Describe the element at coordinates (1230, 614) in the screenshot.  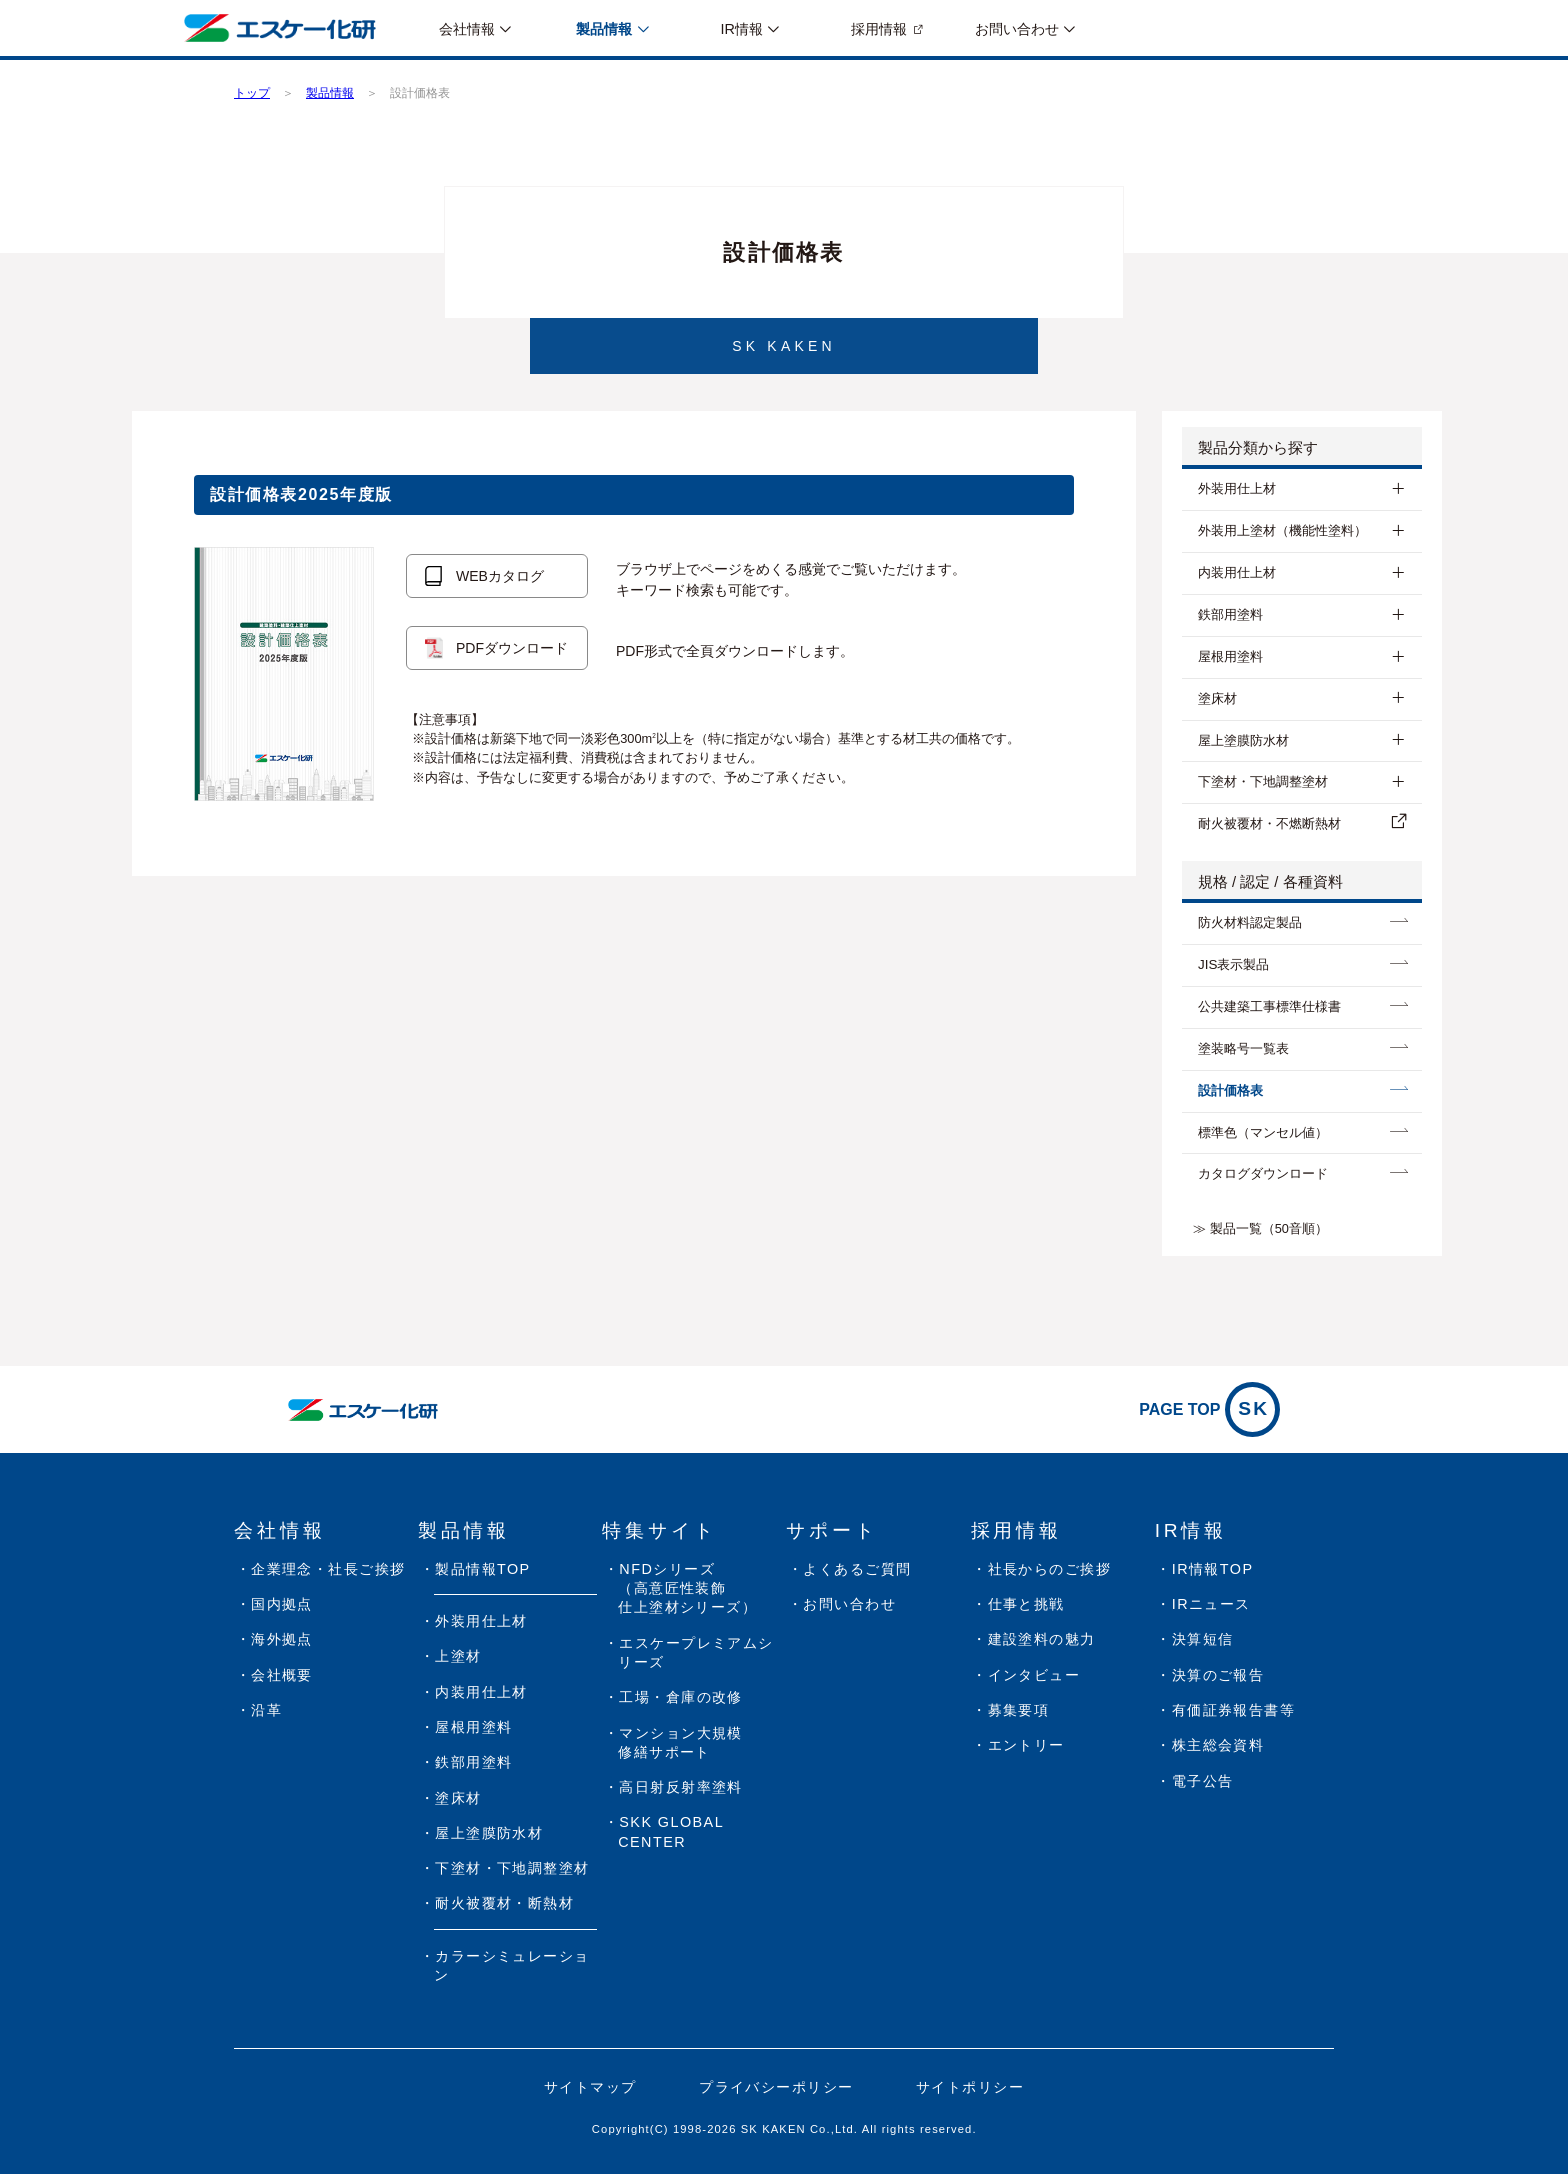
I see `鉄部用塗料` at that location.